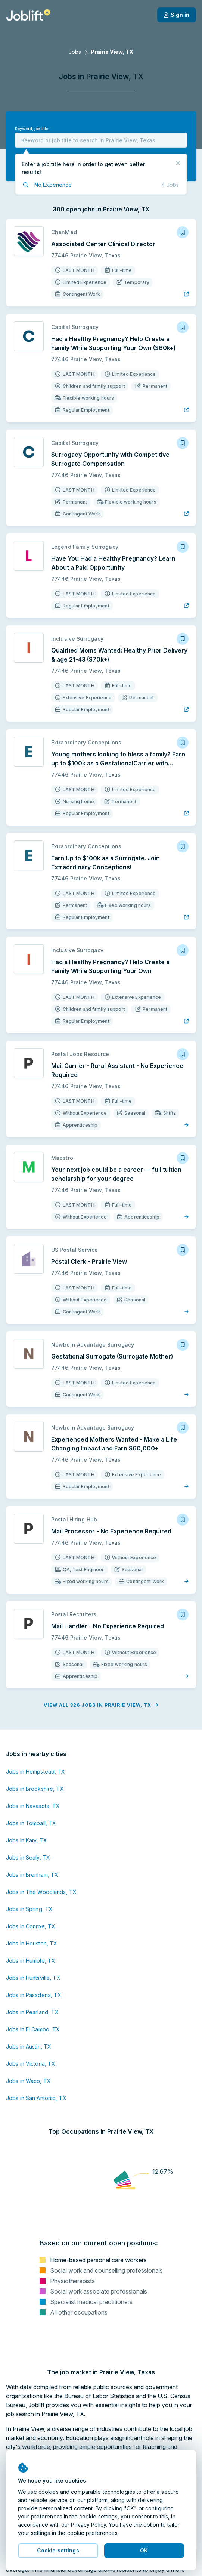  I want to click on Jobs in Brenham, TX, so click(32, 1874).